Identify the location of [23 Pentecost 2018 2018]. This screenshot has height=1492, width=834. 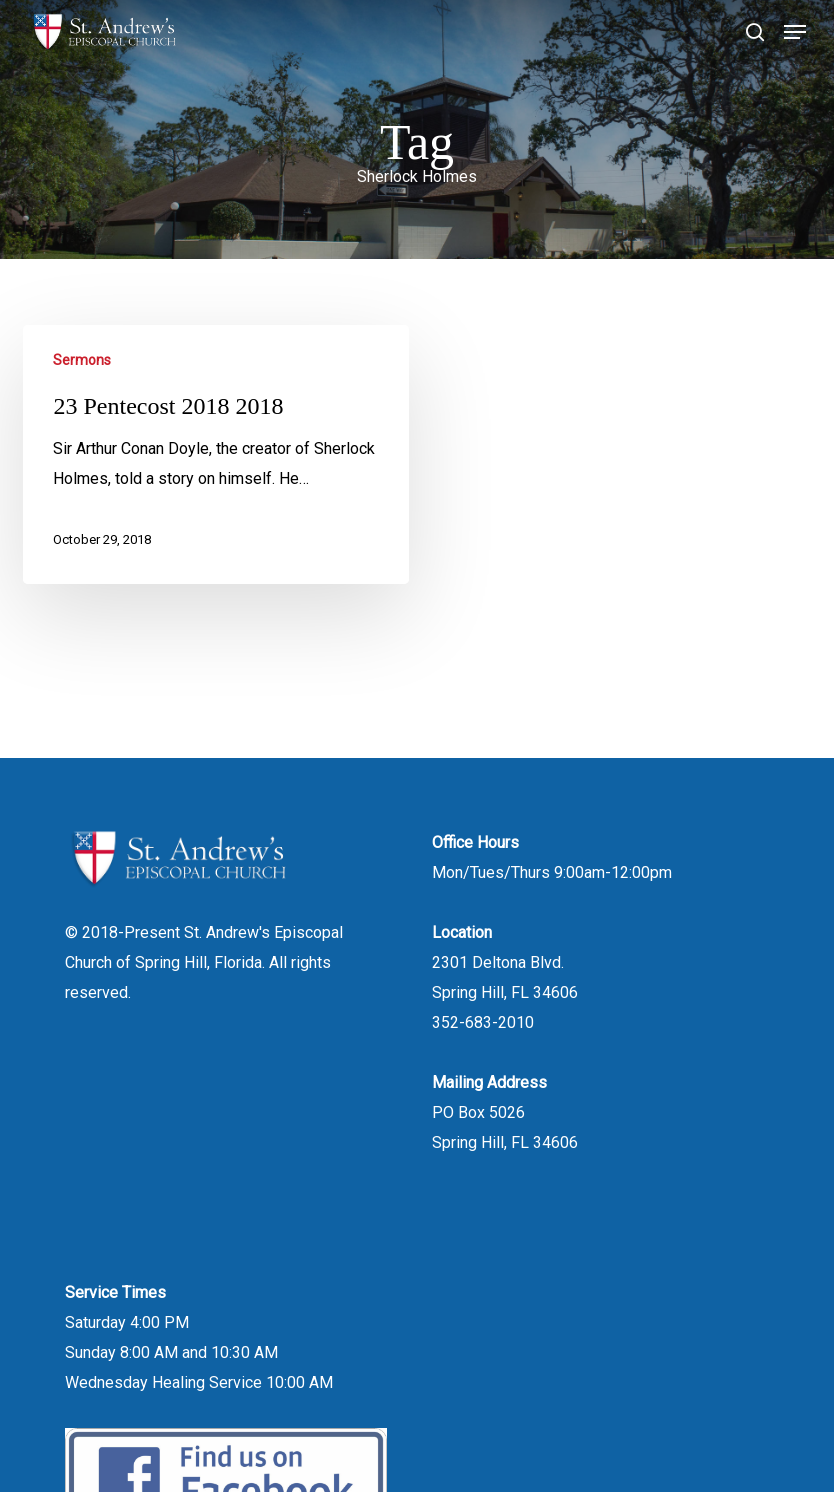
(216, 454).